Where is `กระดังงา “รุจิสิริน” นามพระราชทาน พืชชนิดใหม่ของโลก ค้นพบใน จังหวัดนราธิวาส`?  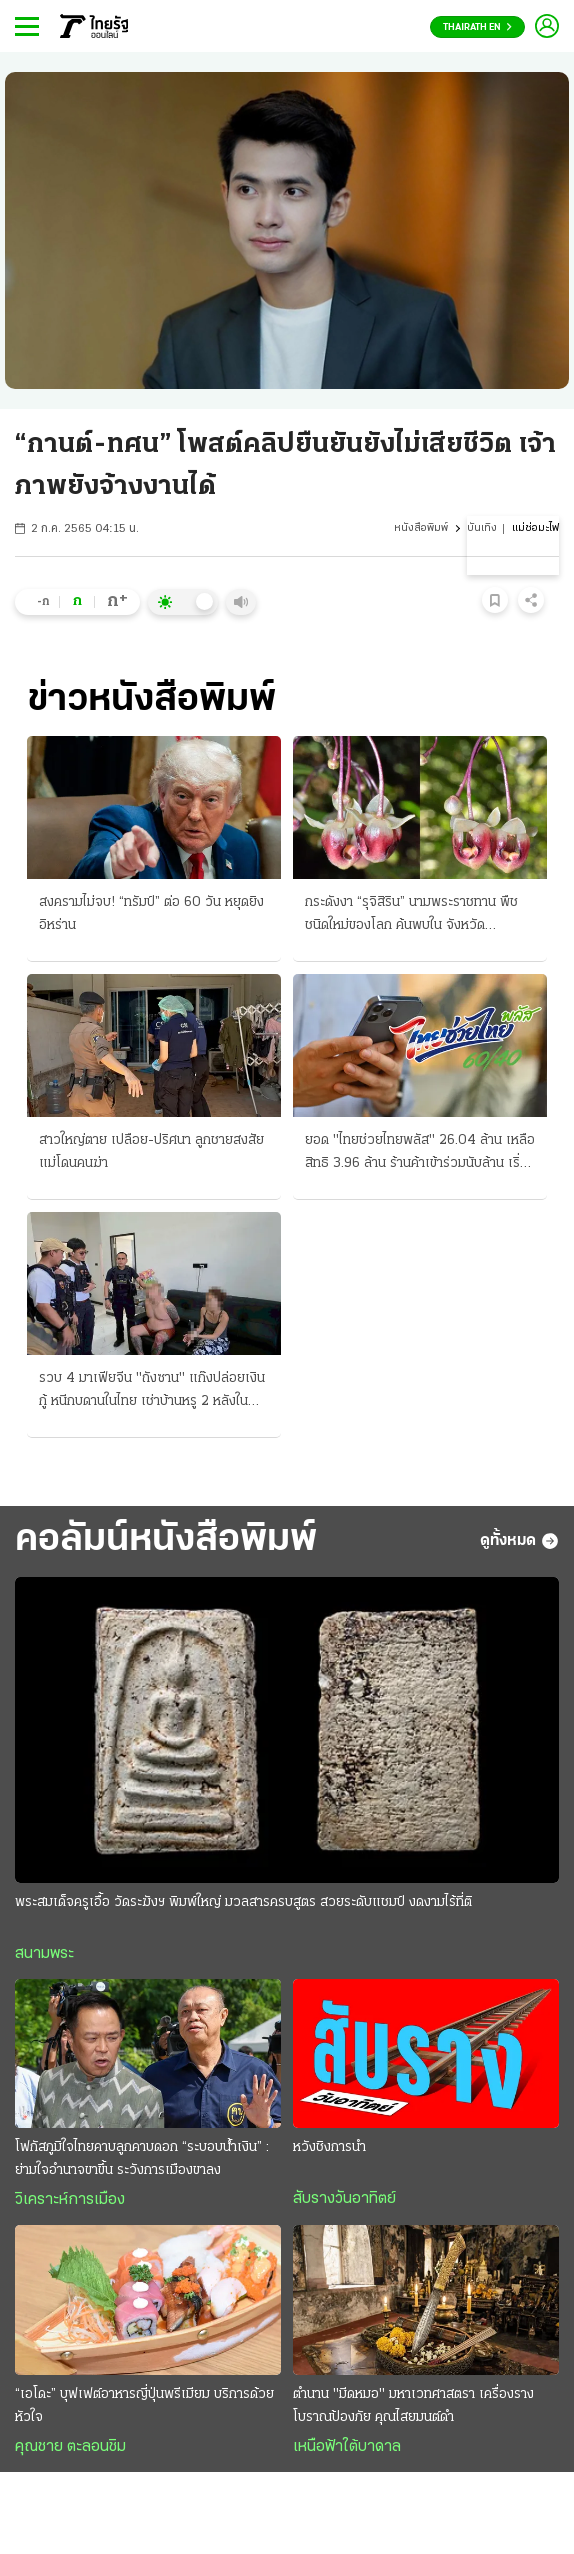
กระดังงา “รุจิสิริน” นามพระราชทาน พืชชนิดใหม่ของโลก ค้นพบใน จังหวัดนราธิวาส is located at coordinates (411, 916).